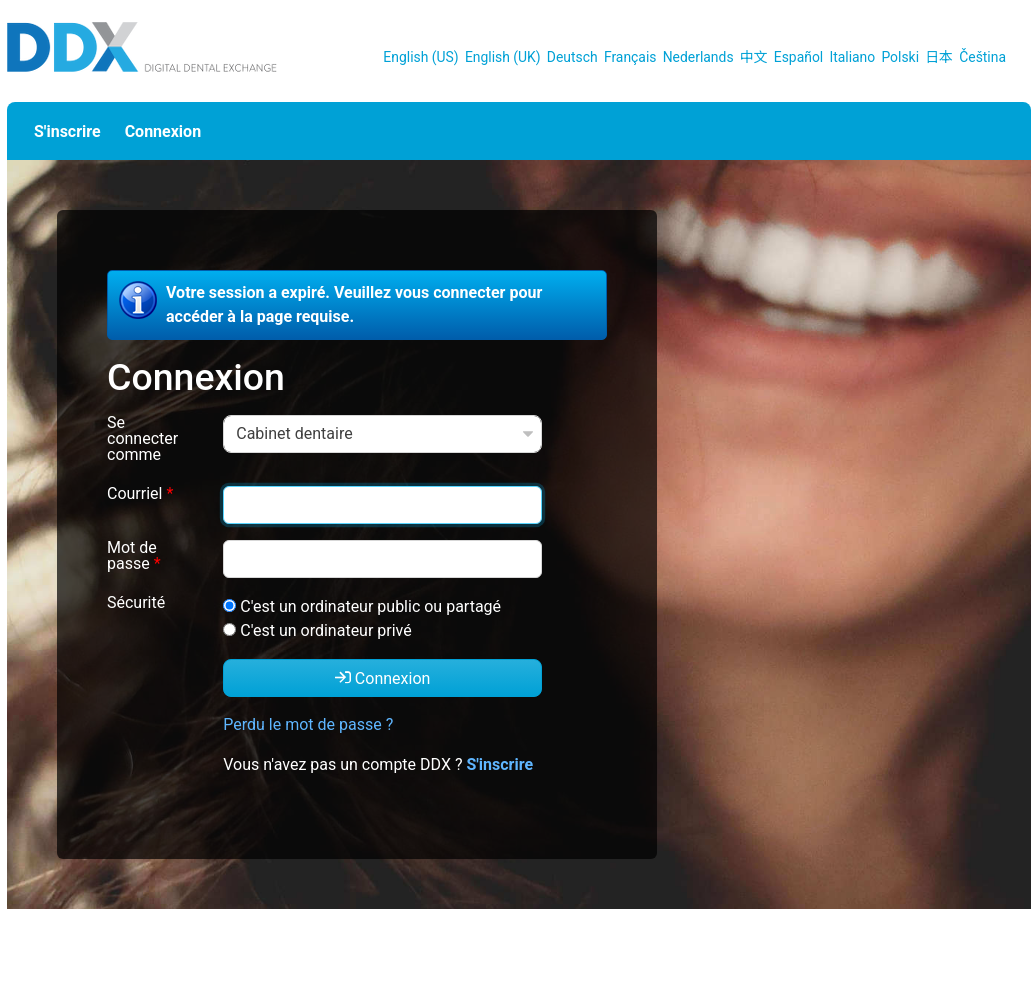  Describe the element at coordinates (136, 603) in the screenshot. I see `Sécurité` at that location.